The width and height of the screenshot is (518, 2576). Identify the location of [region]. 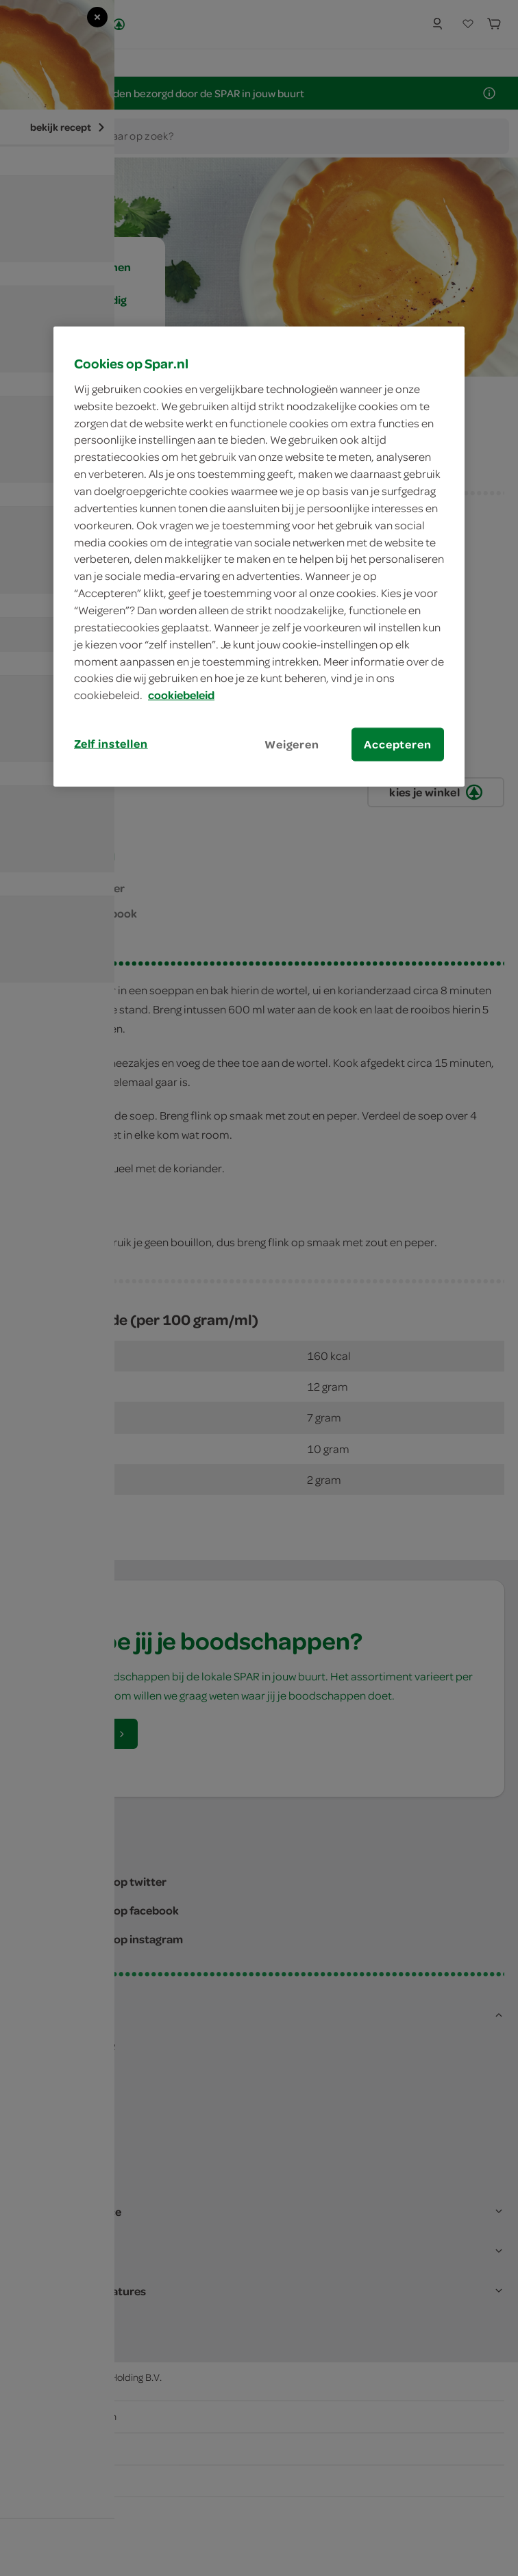
(259, 557).